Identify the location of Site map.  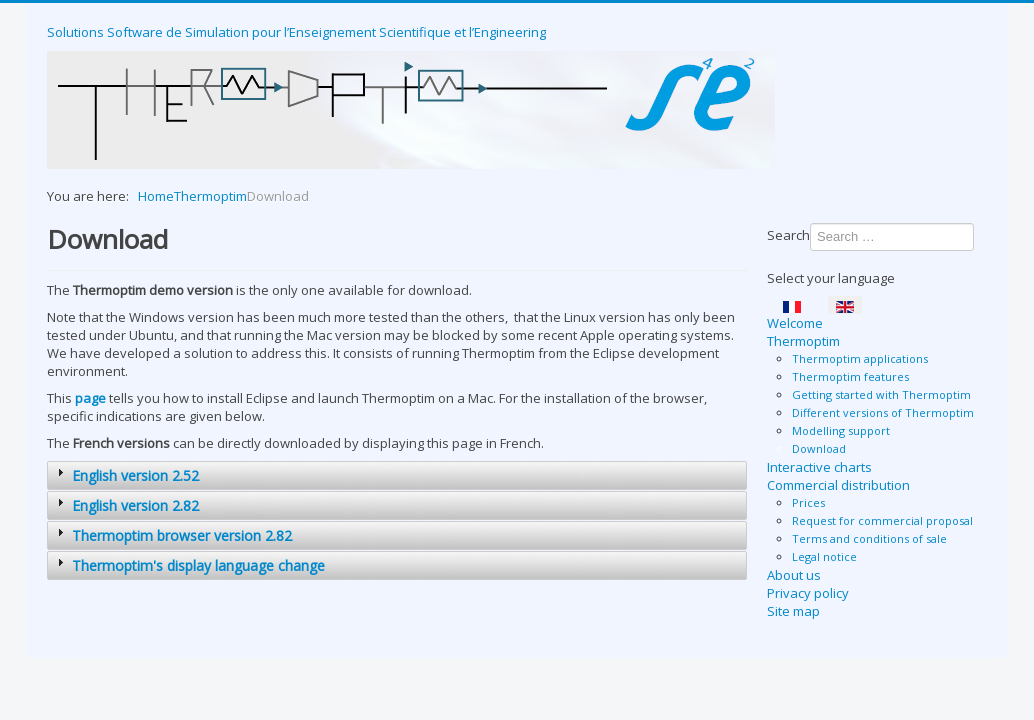
(793, 611).